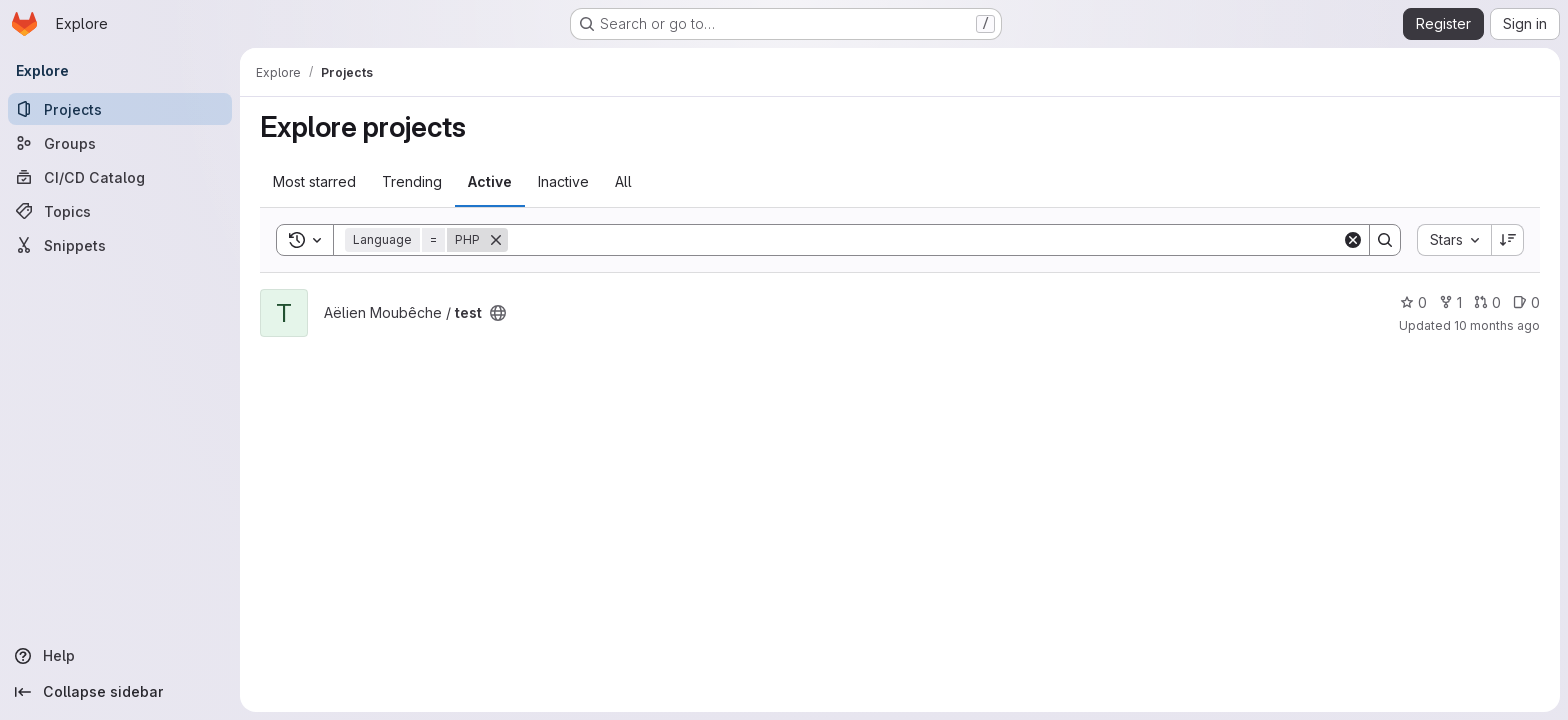  What do you see at coordinates (120, 143) in the screenshot?
I see `[Groups]` at bounding box center [120, 143].